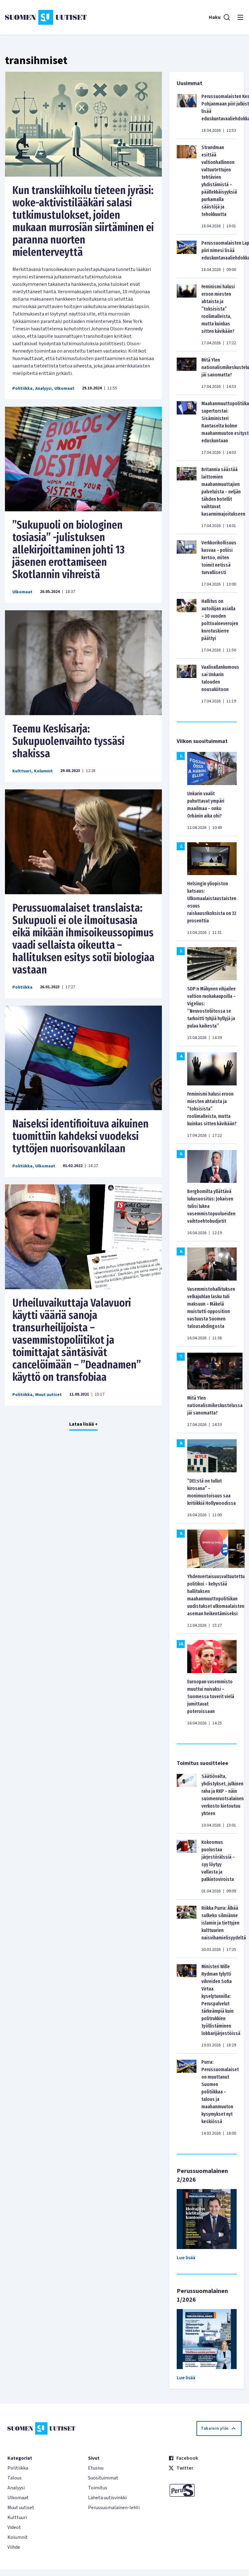 The image size is (249, 2576). What do you see at coordinates (64, 388) in the screenshot?
I see `Ulkomaat` at bounding box center [64, 388].